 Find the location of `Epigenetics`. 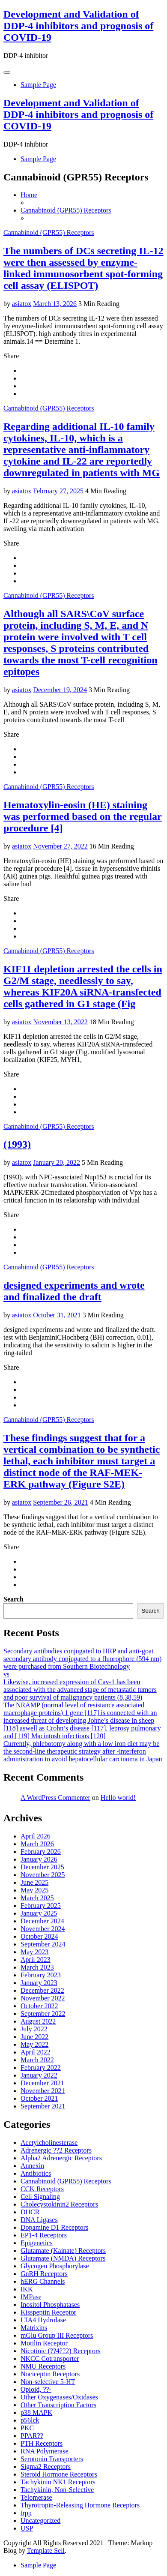

Epigenetics is located at coordinates (37, 2242).